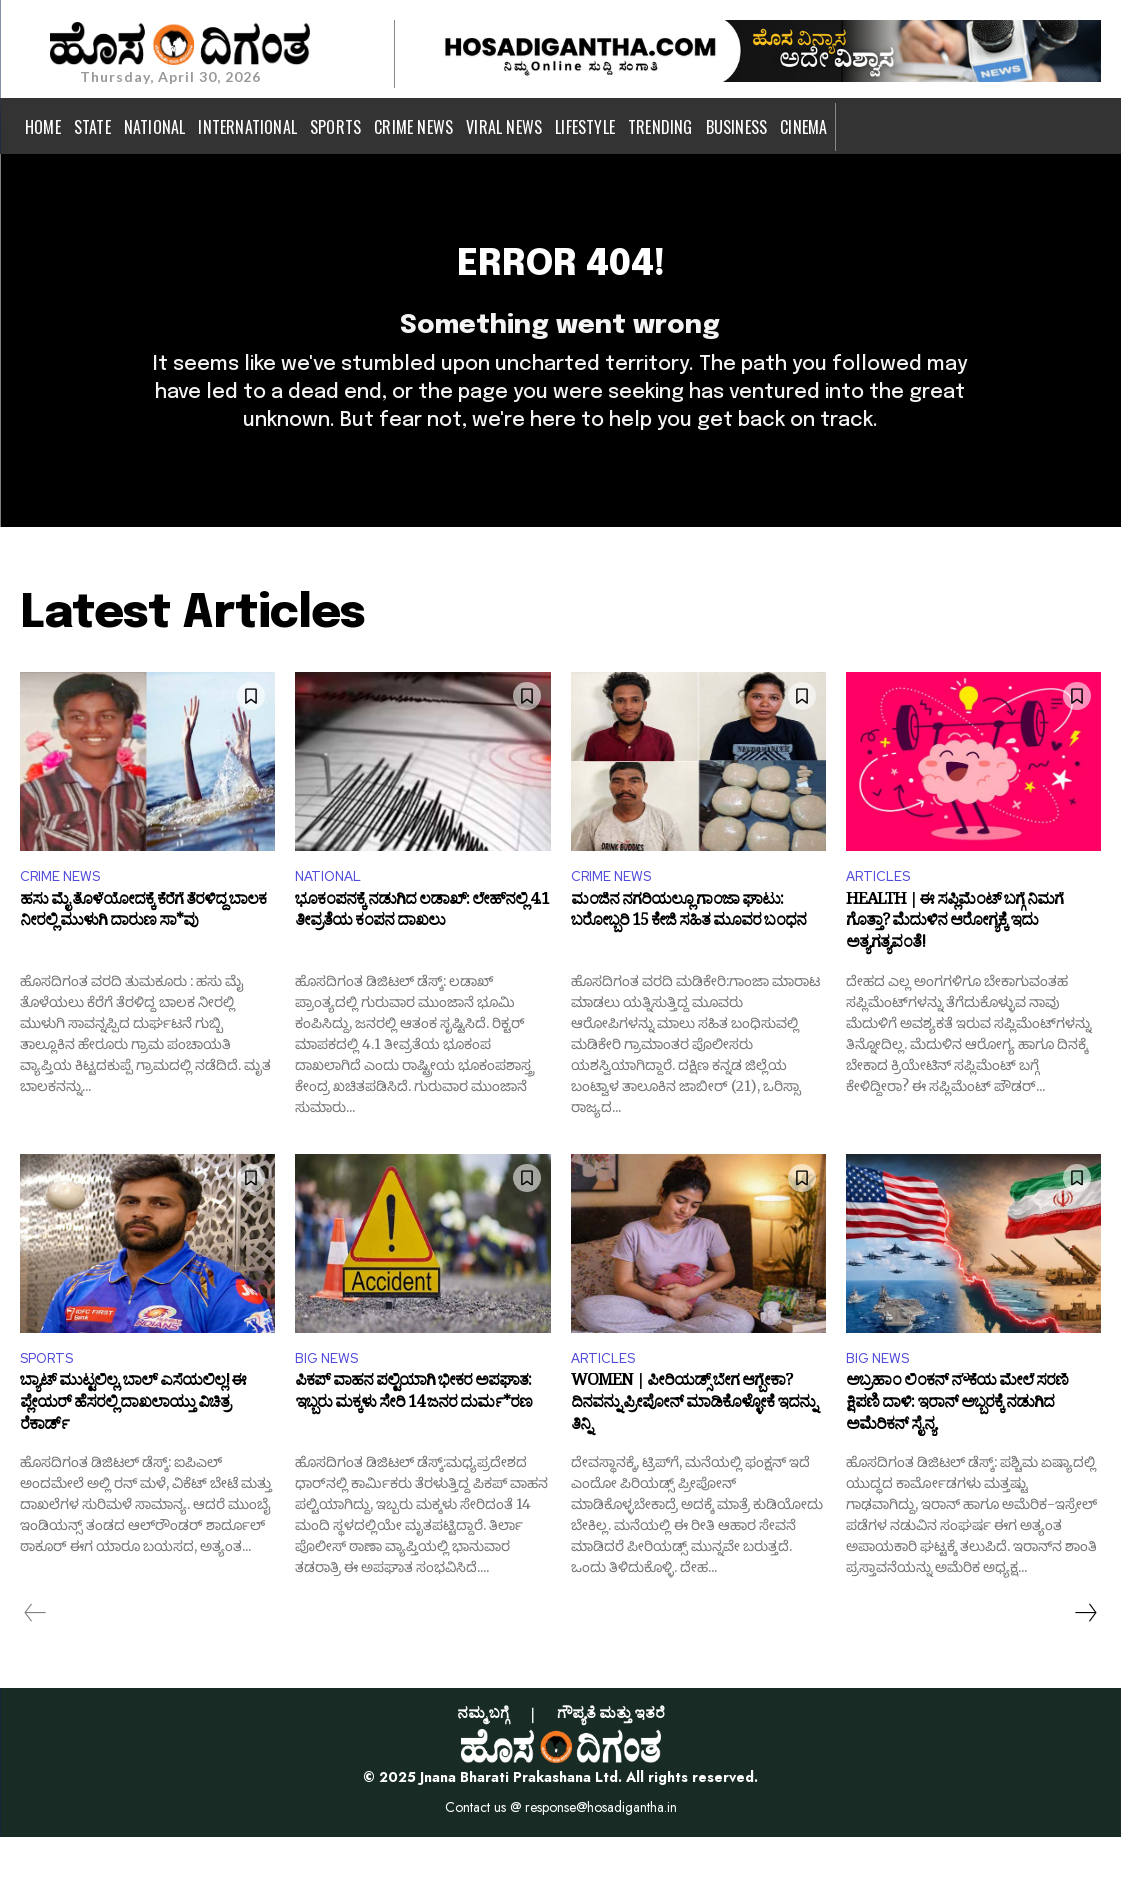 The width and height of the screenshot is (1121, 1884). Describe the element at coordinates (35, 1661) in the screenshot. I see `[prev-page]` at that location.